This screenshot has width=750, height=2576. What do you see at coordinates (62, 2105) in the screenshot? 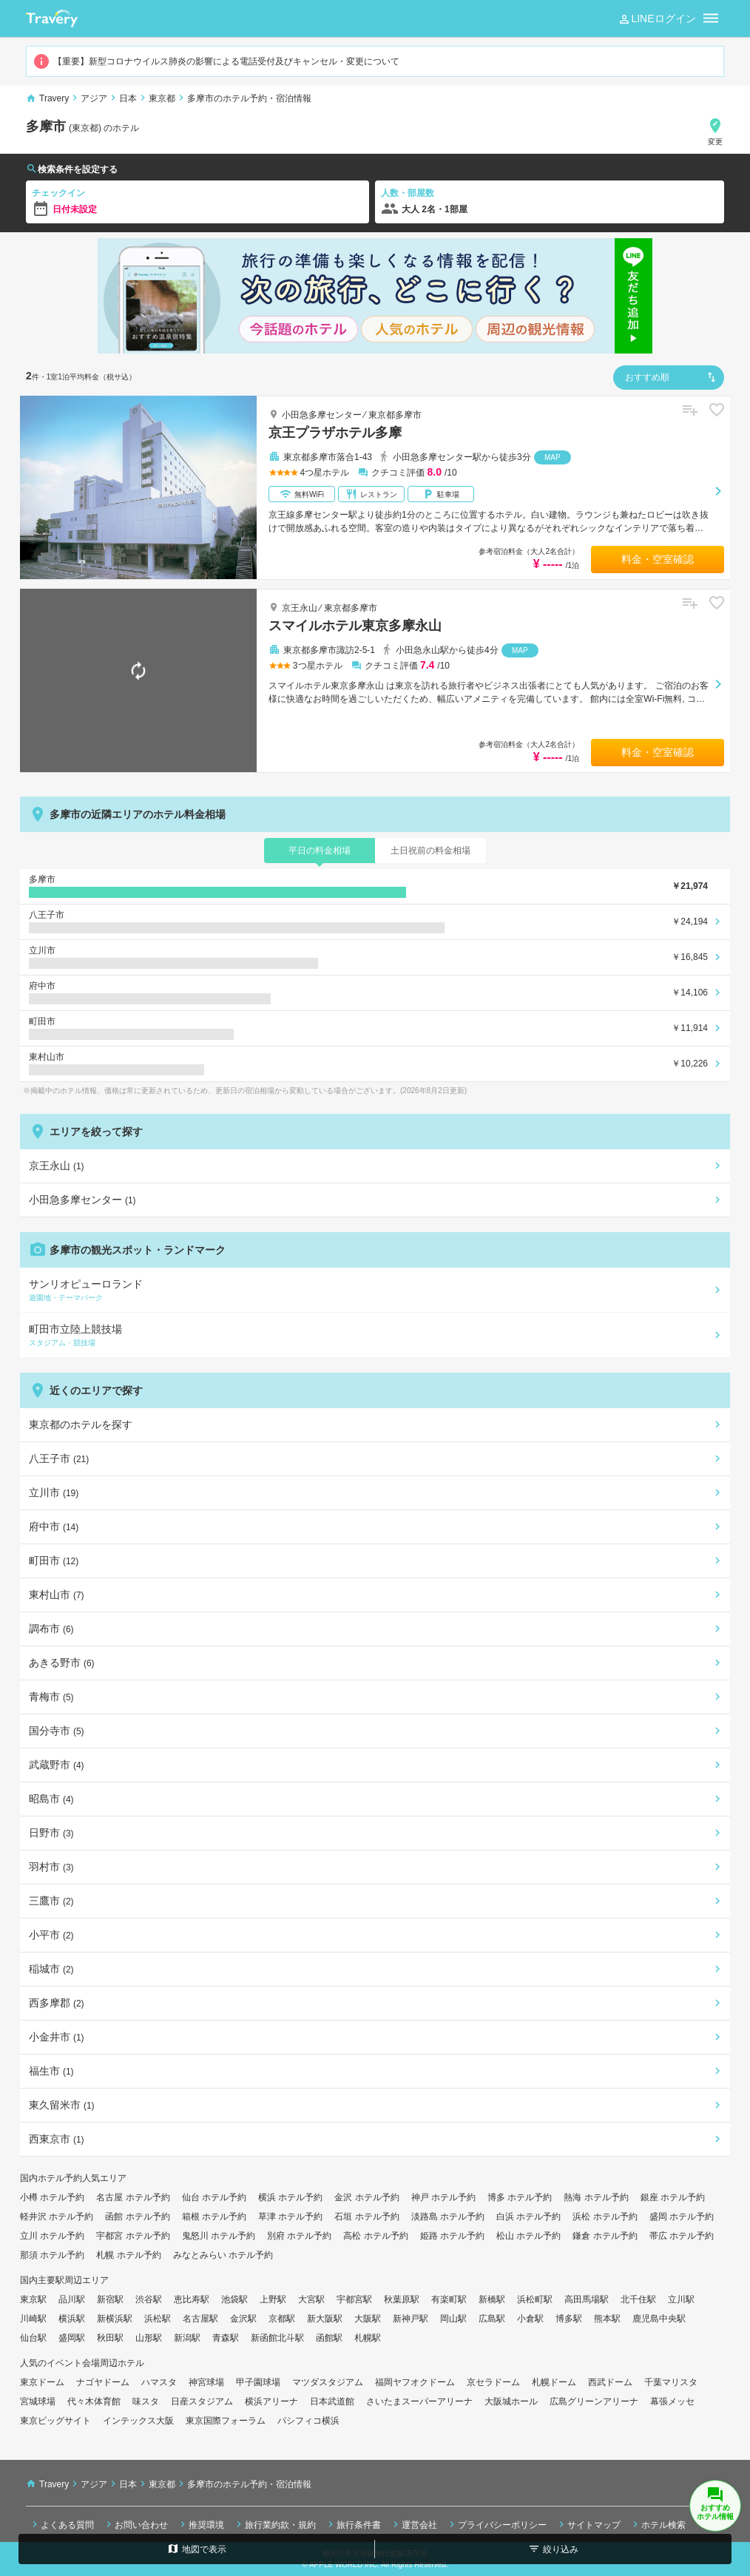
I see `東久留米市` at bounding box center [62, 2105].